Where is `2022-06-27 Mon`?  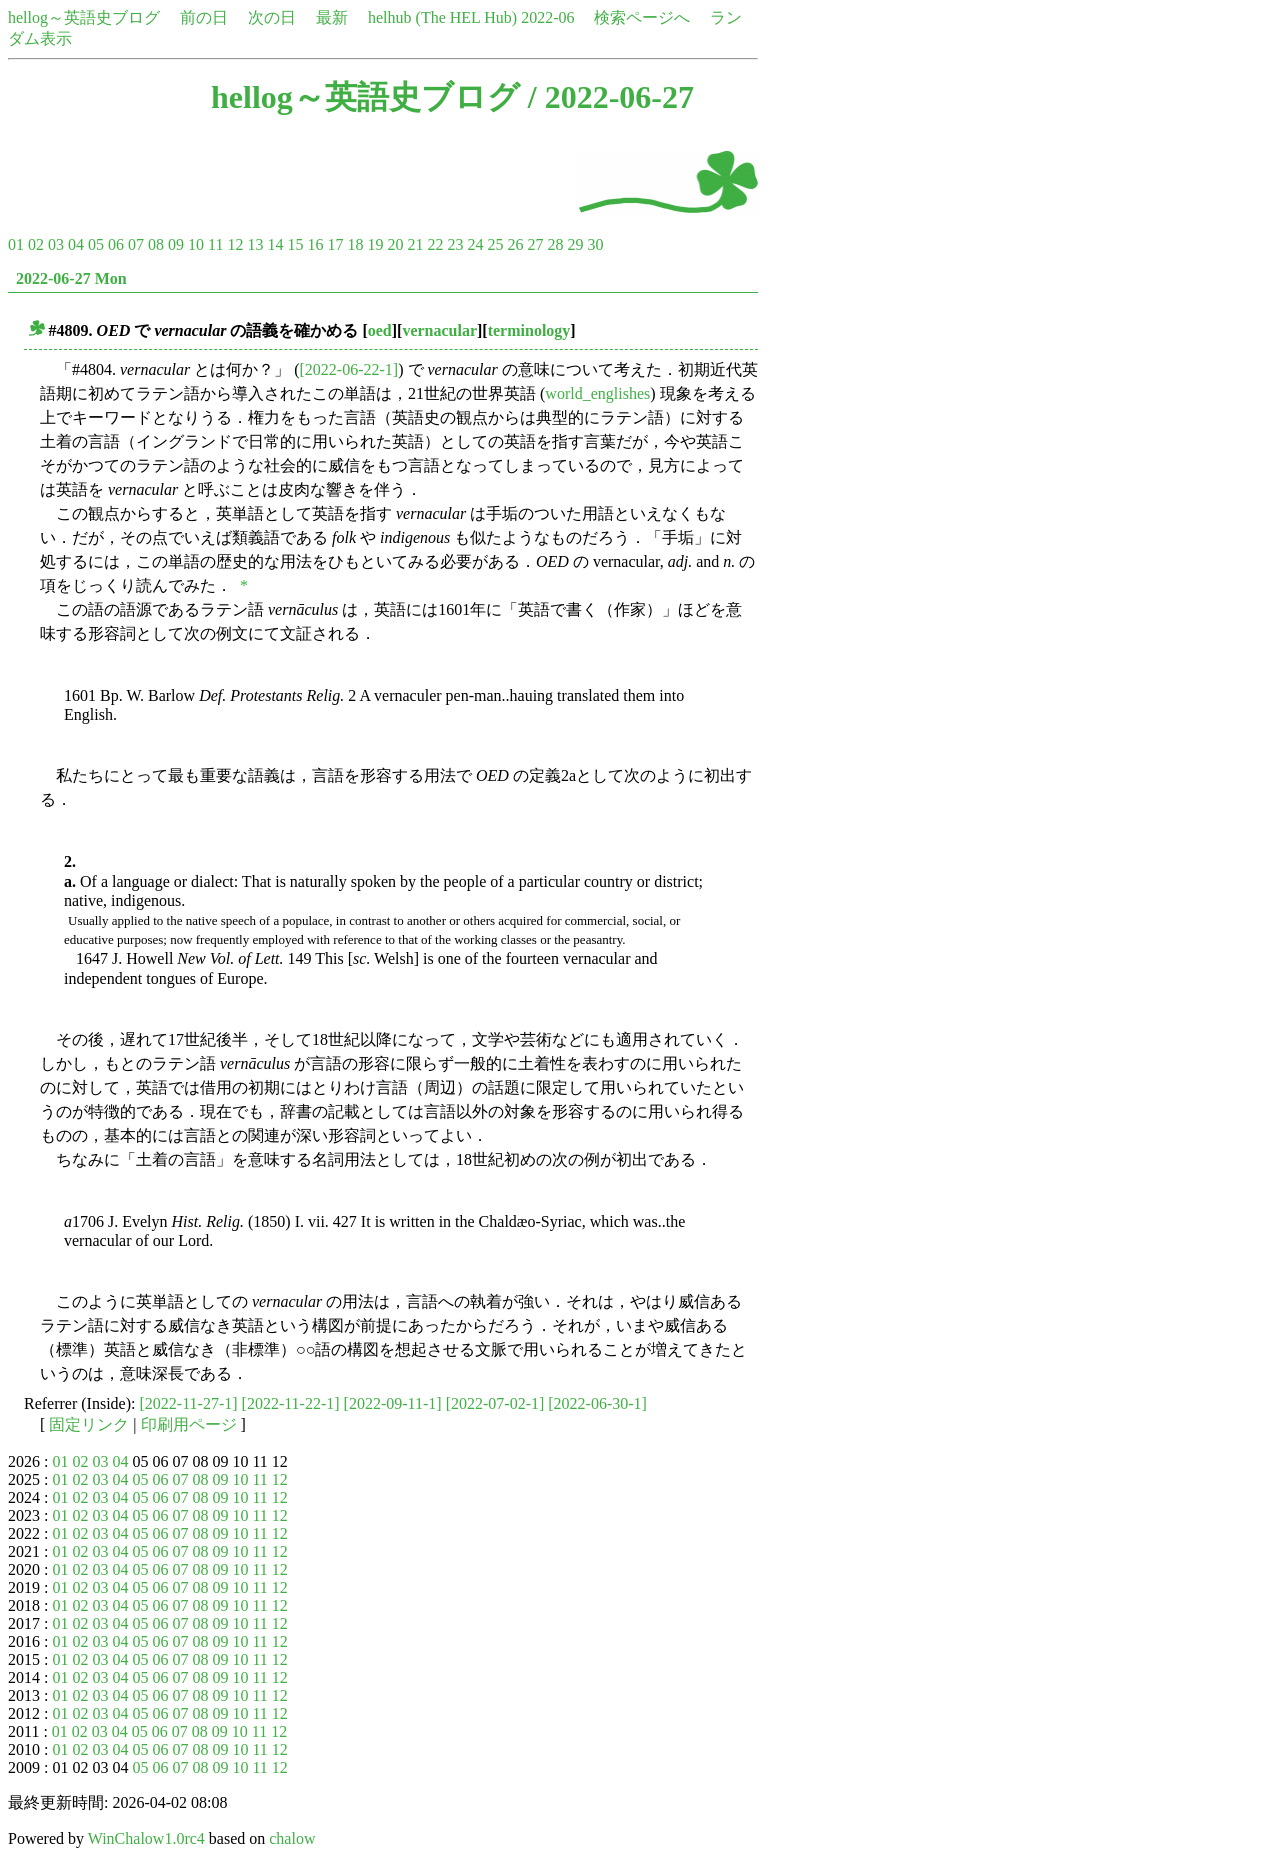
2022-06-27 Mon is located at coordinates (71, 278).